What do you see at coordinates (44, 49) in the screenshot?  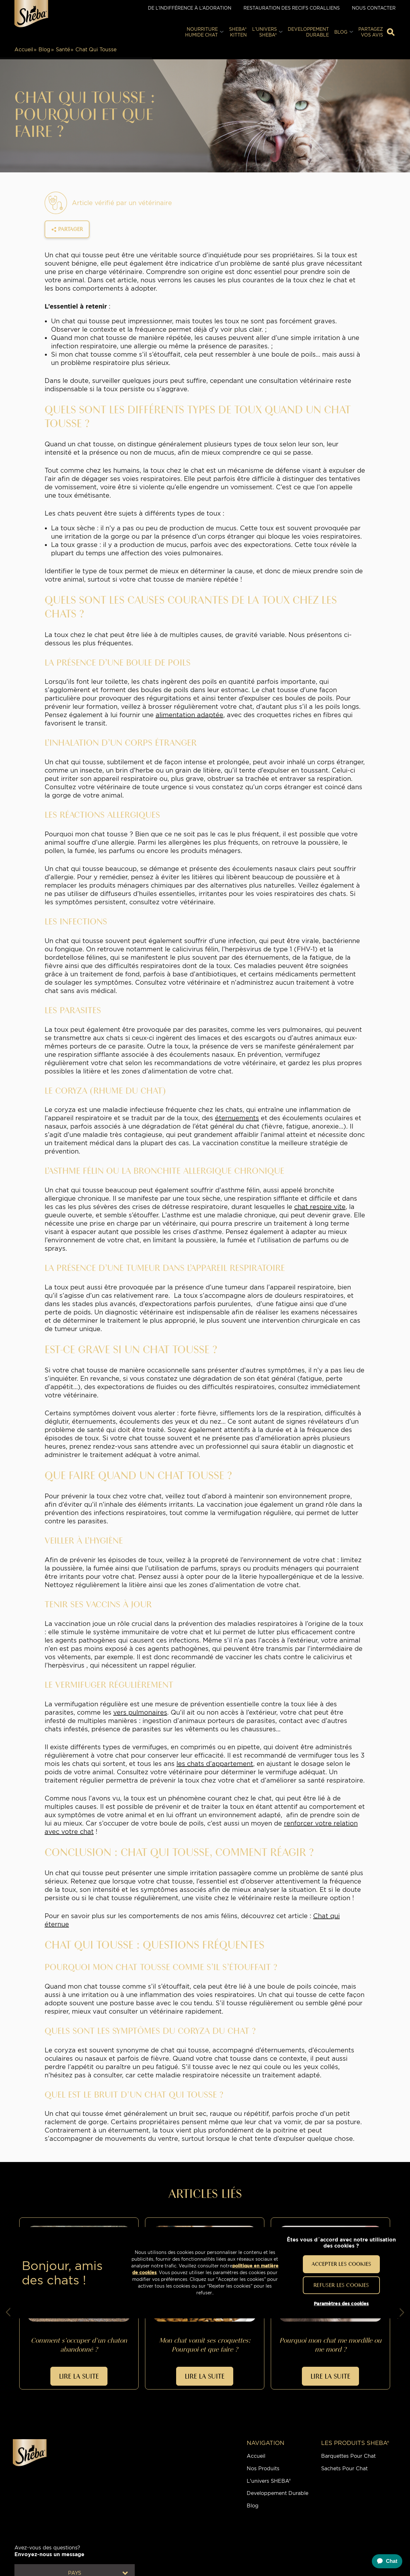 I see `Blog` at bounding box center [44, 49].